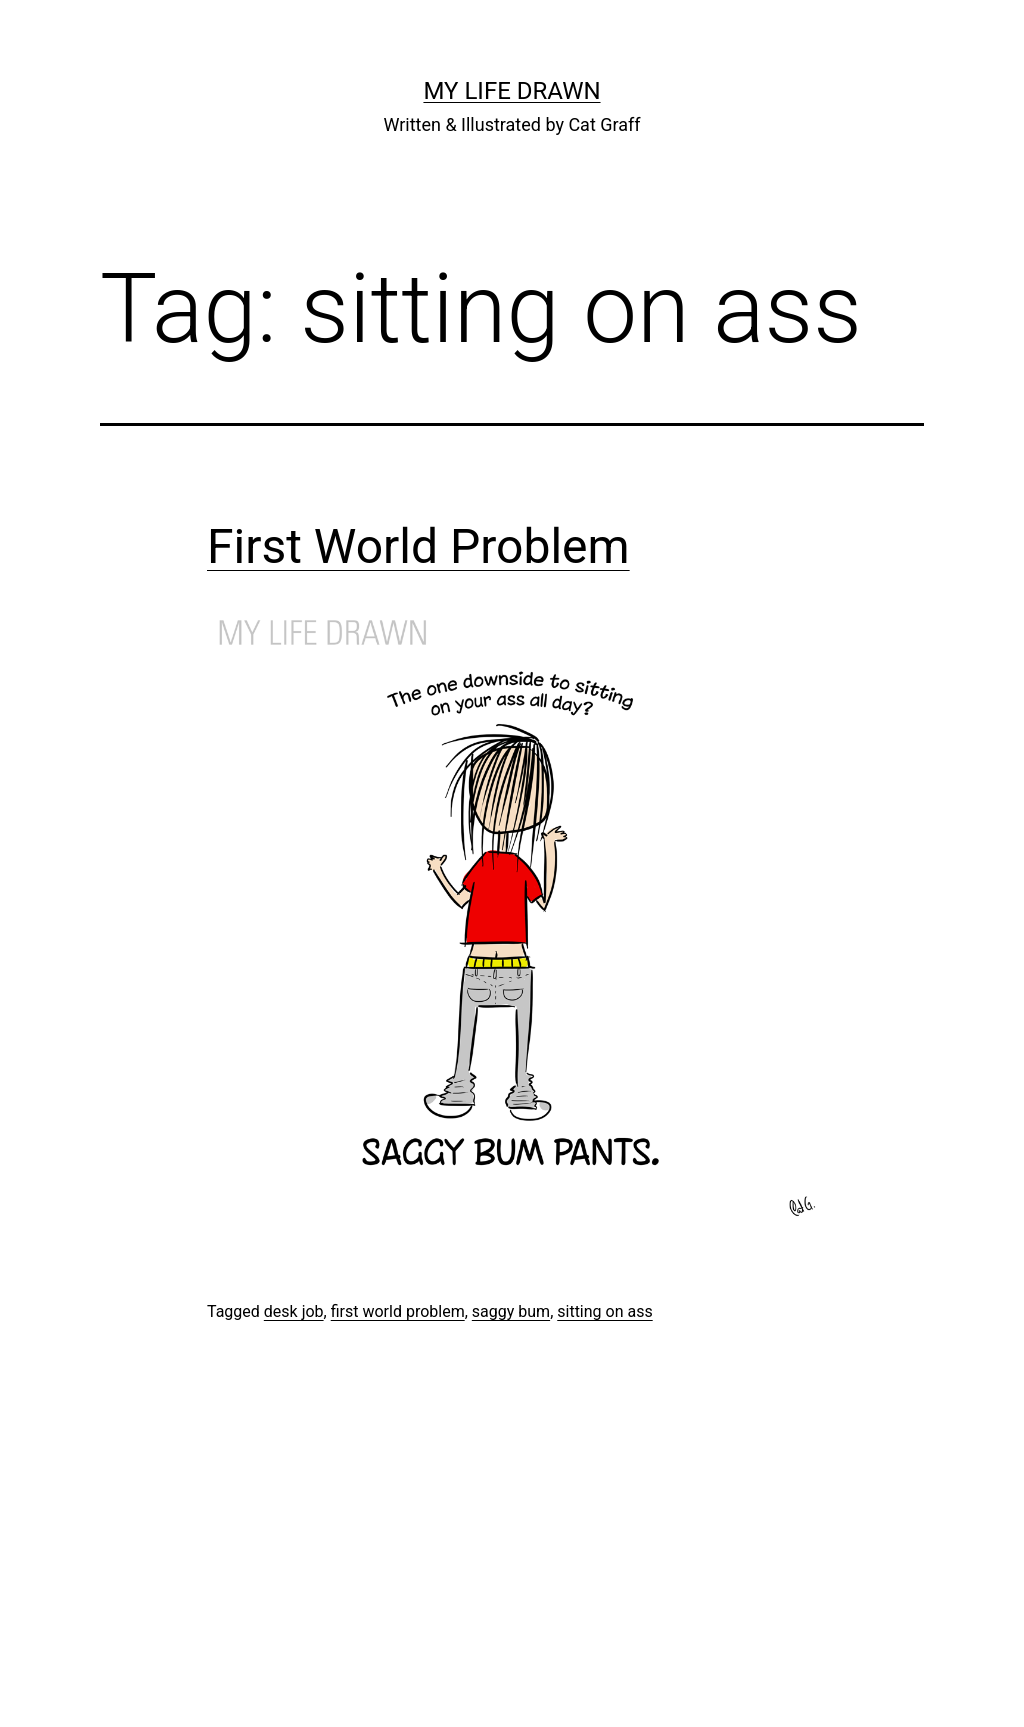  Describe the element at coordinates (418, 546) in the screenshot. I see `First World Problem` at that location.